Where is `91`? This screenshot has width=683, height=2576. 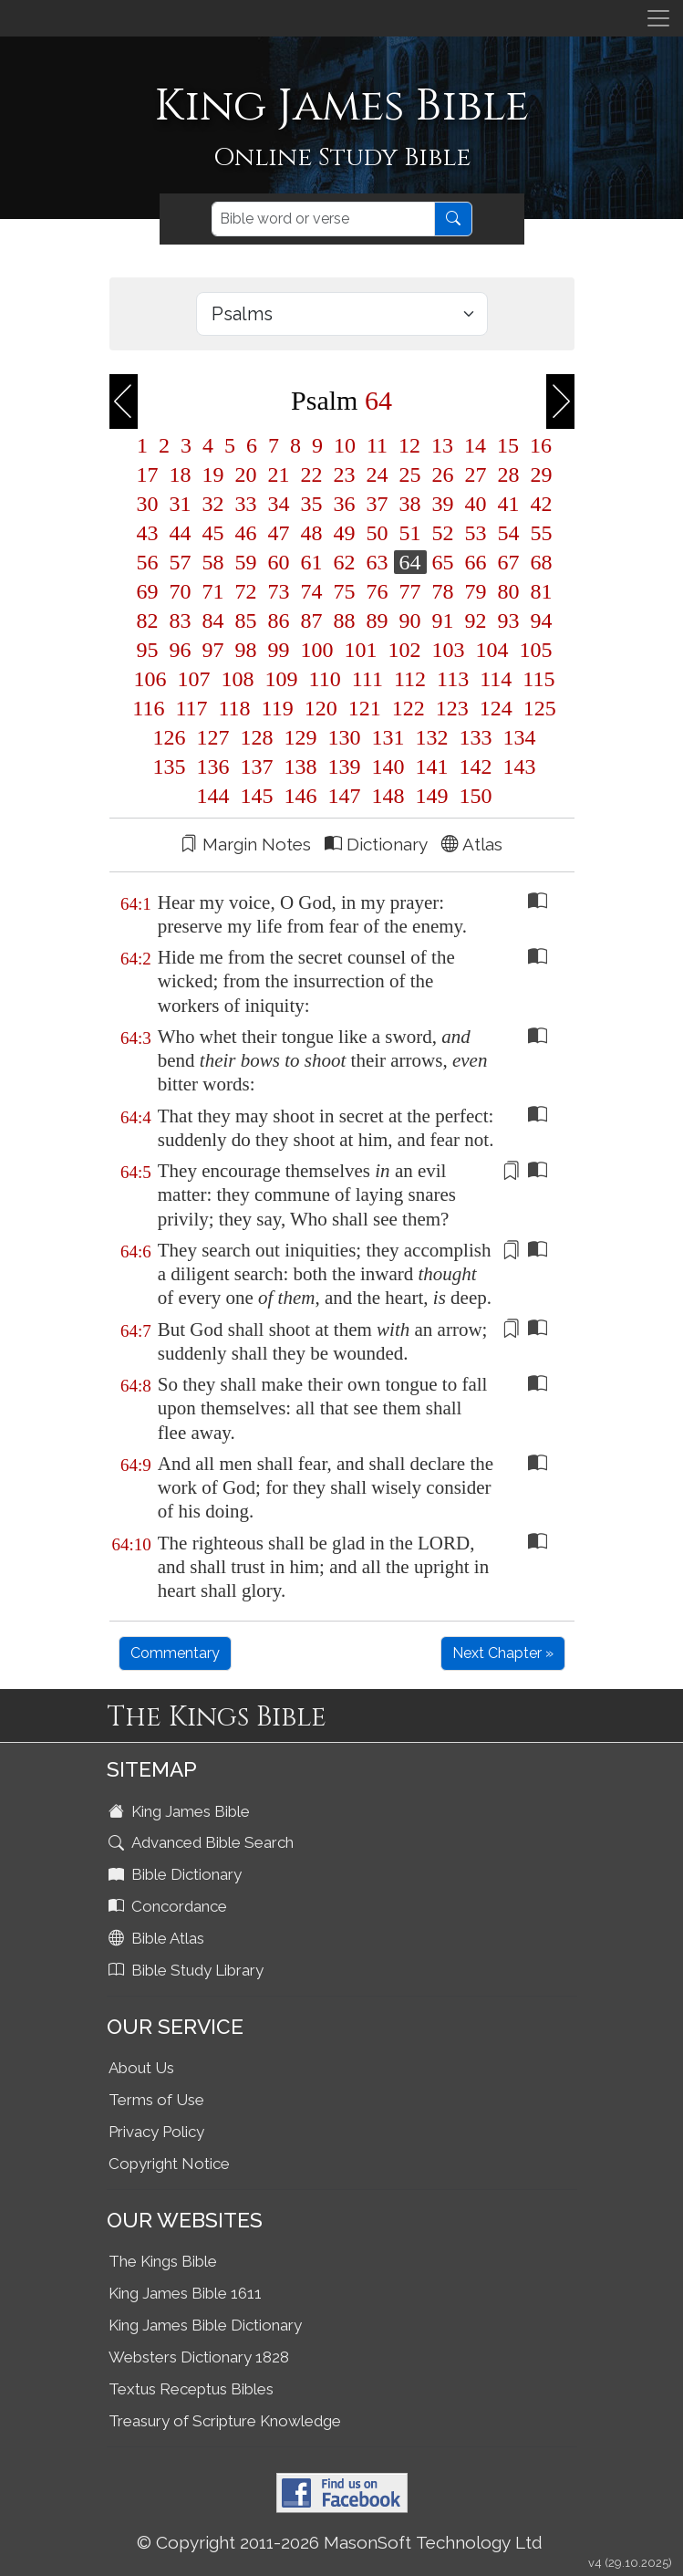
91 is located at coordinates (443, 620).